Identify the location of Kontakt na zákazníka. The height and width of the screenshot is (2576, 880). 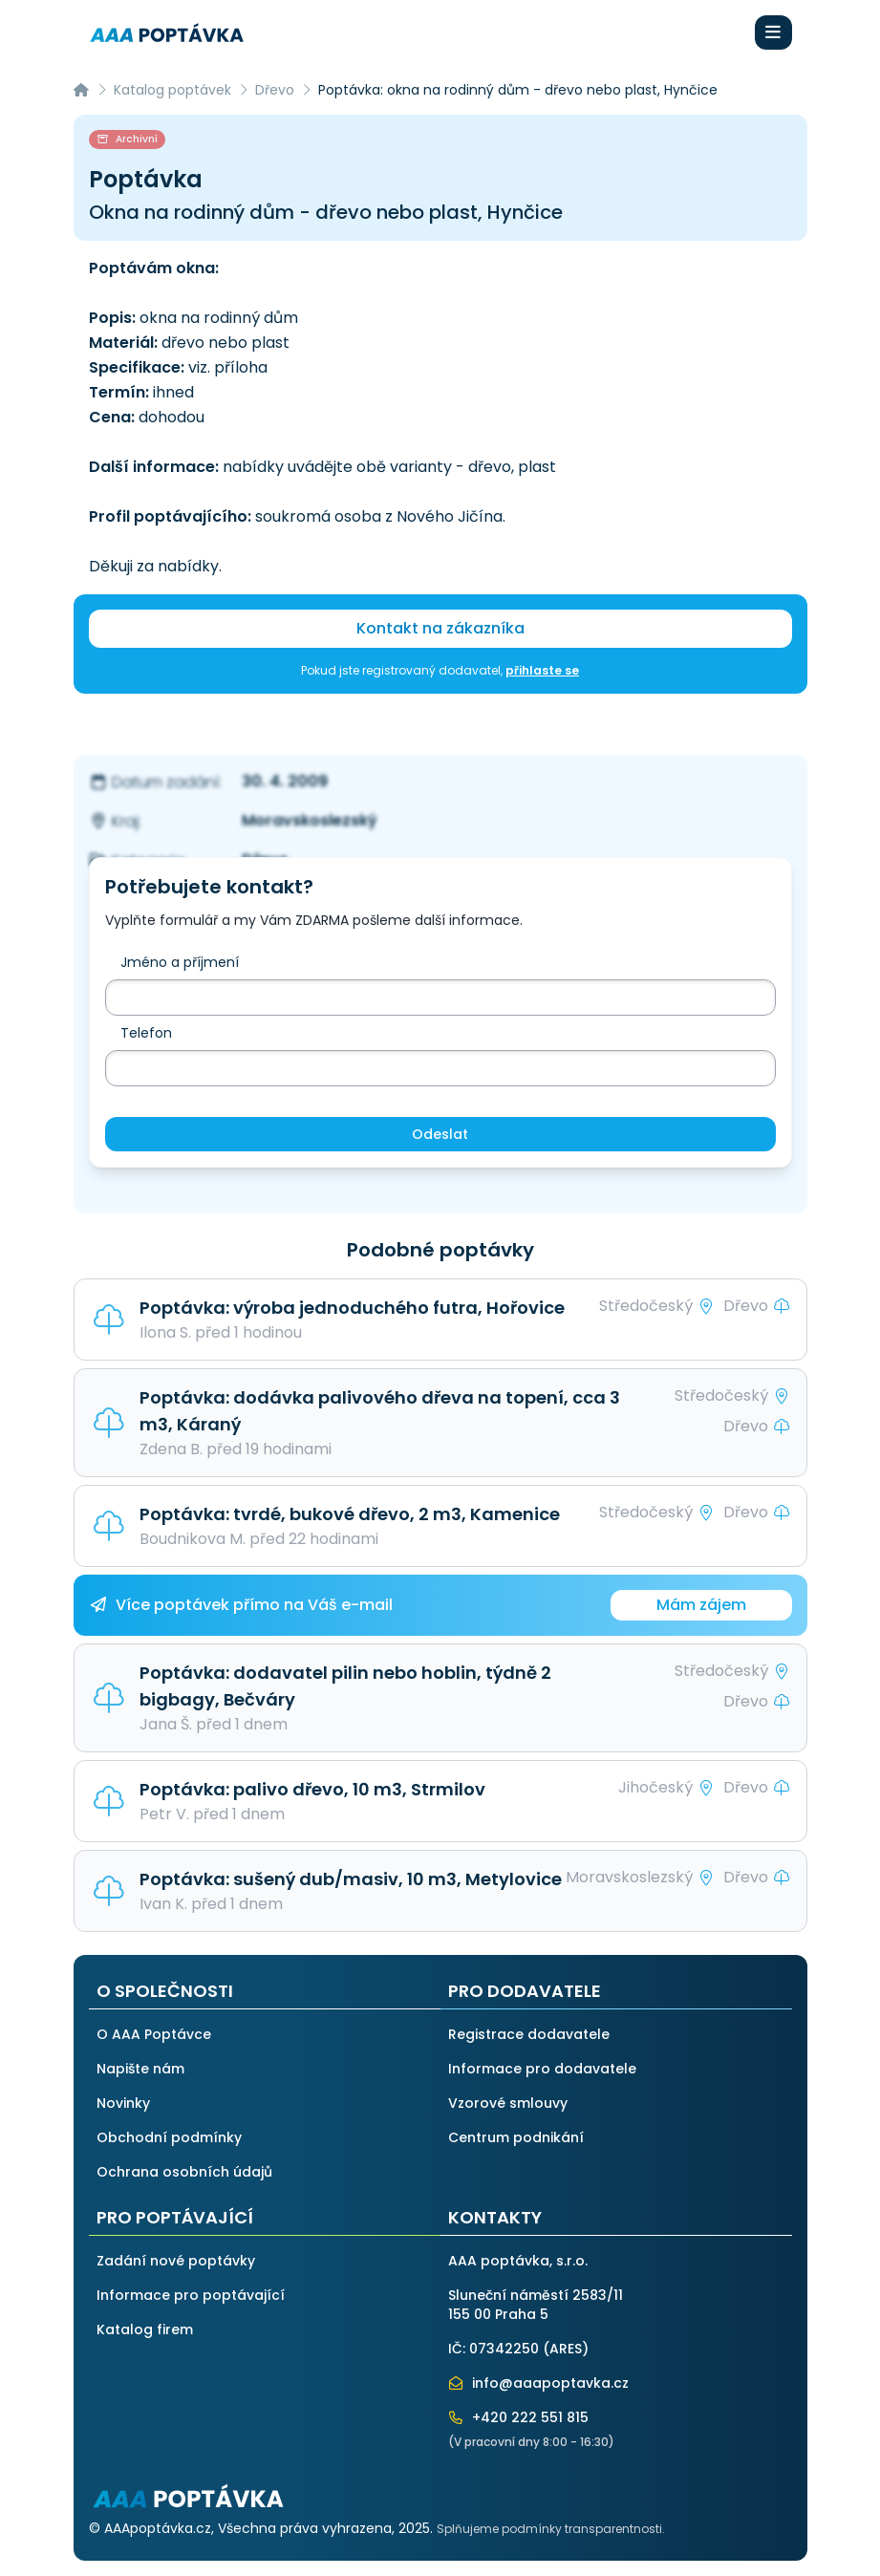
(440, 628).